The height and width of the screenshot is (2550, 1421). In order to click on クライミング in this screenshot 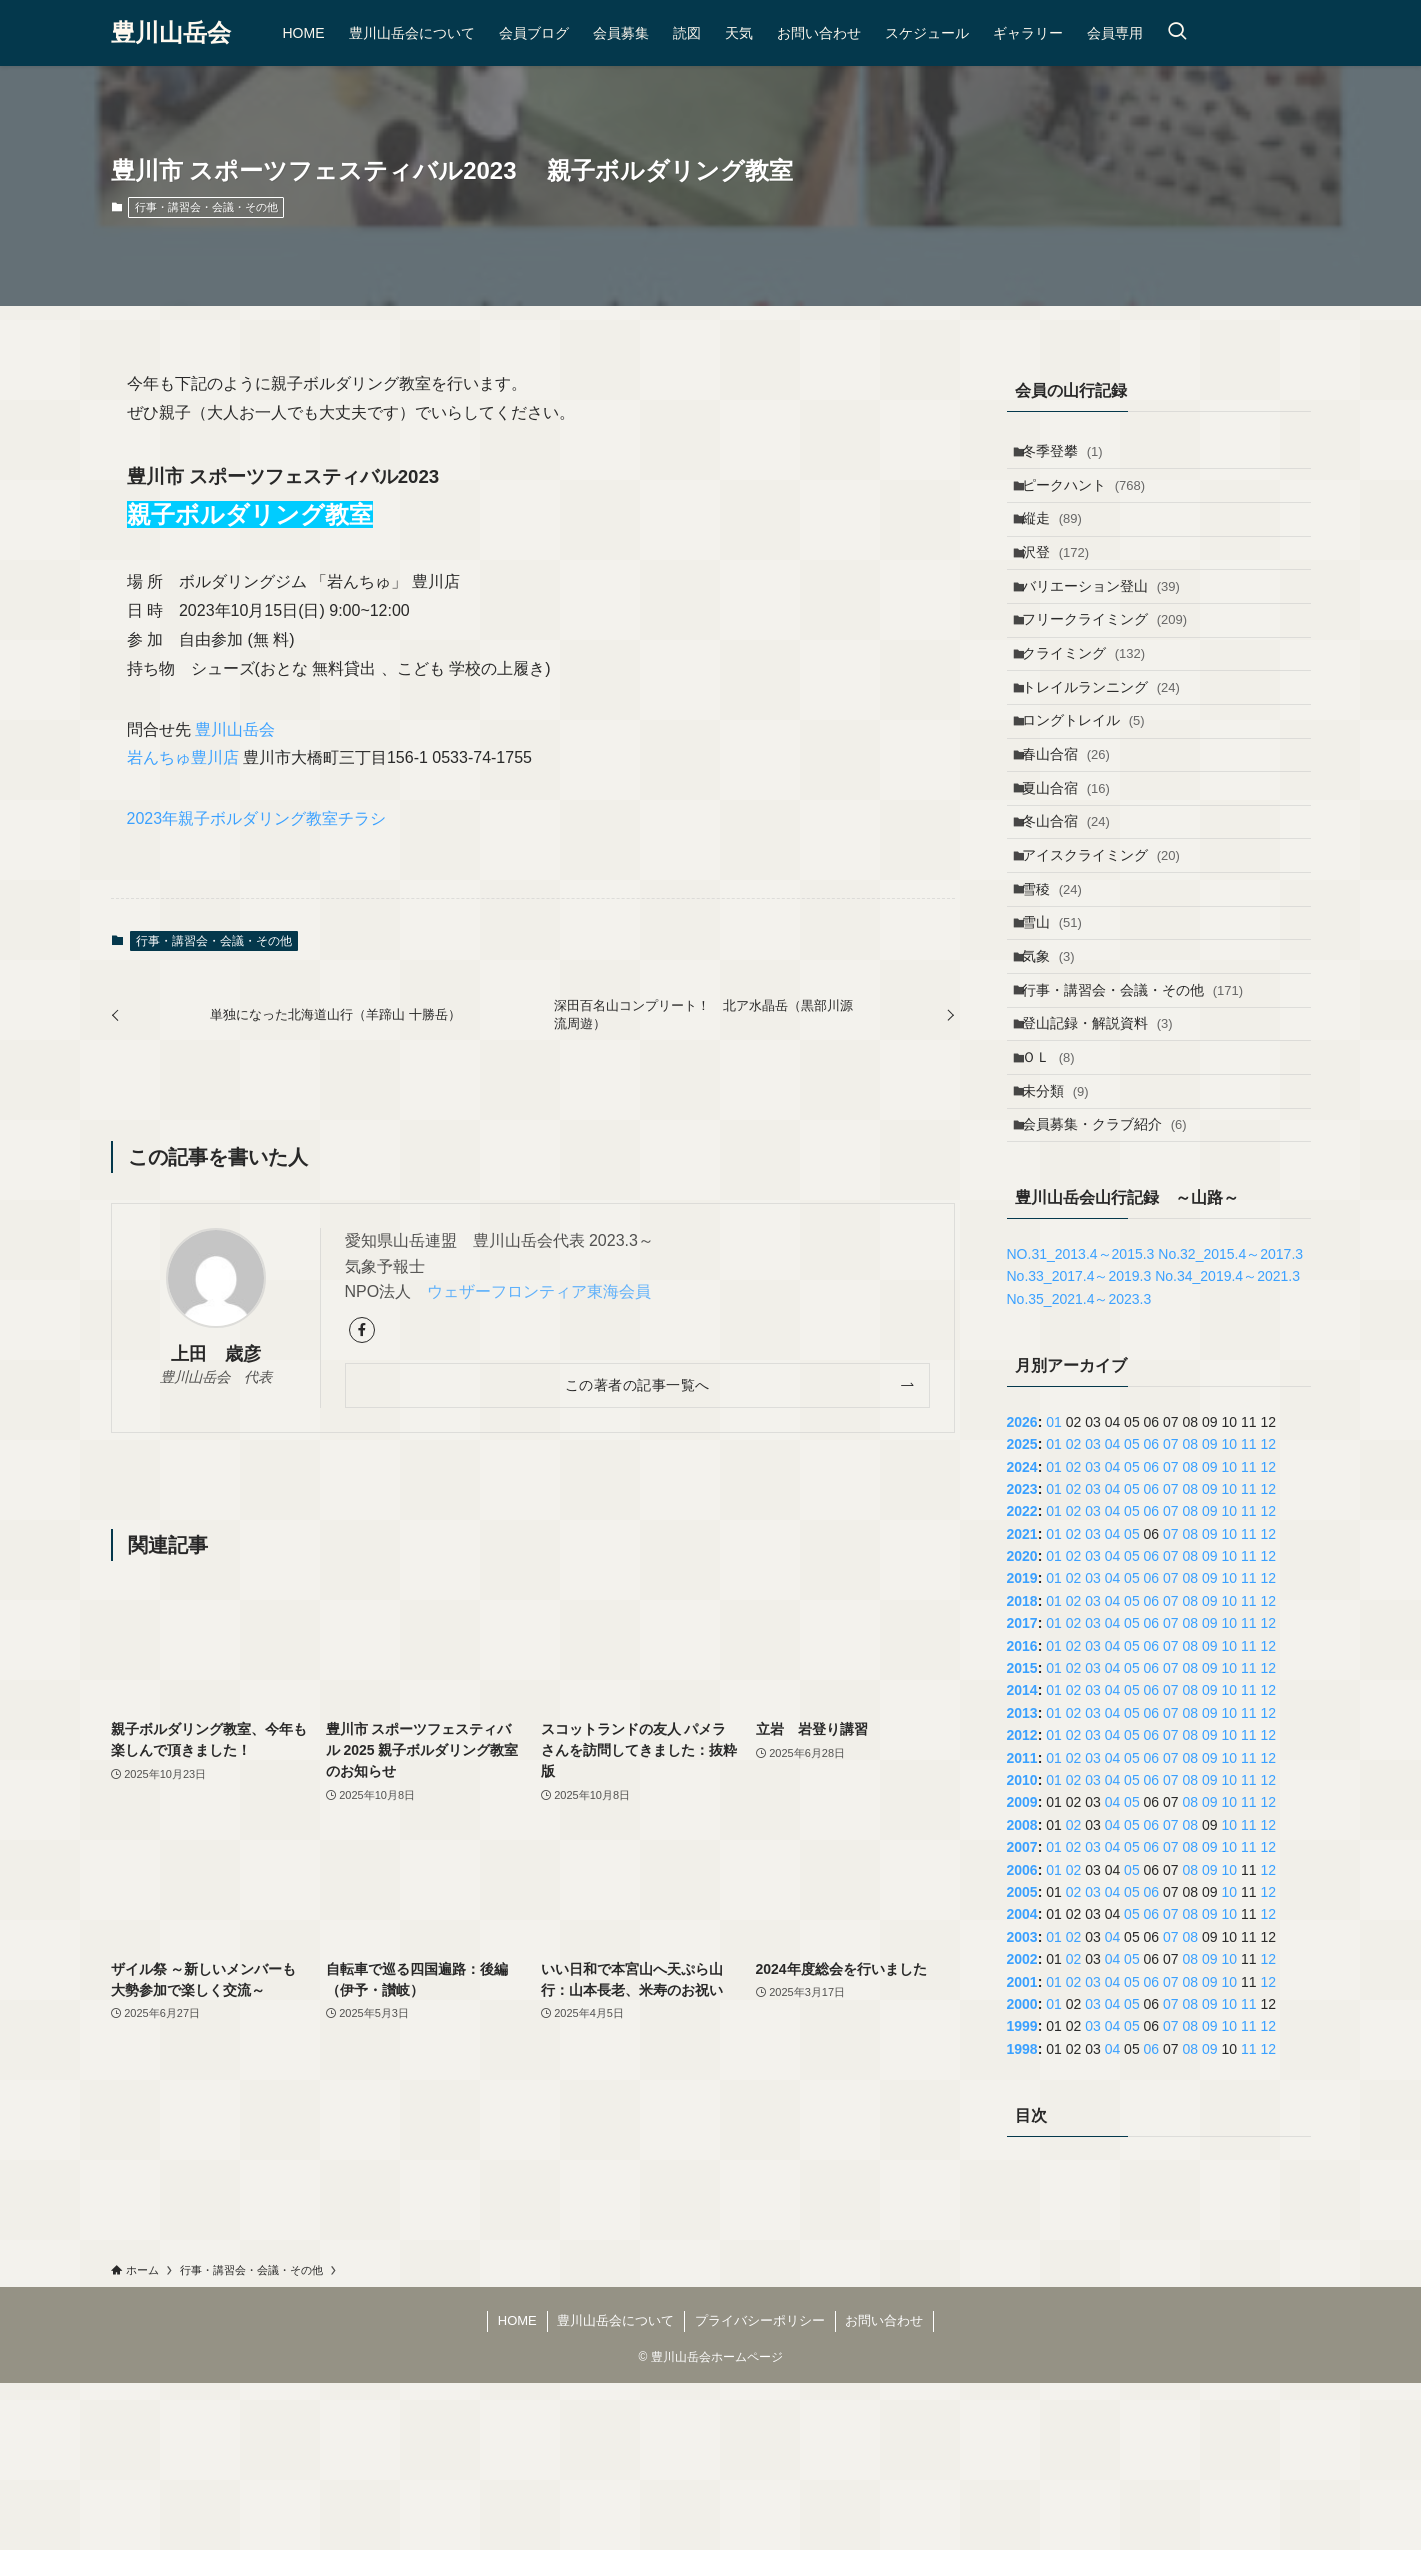, I will do `click(1092, 705)`.